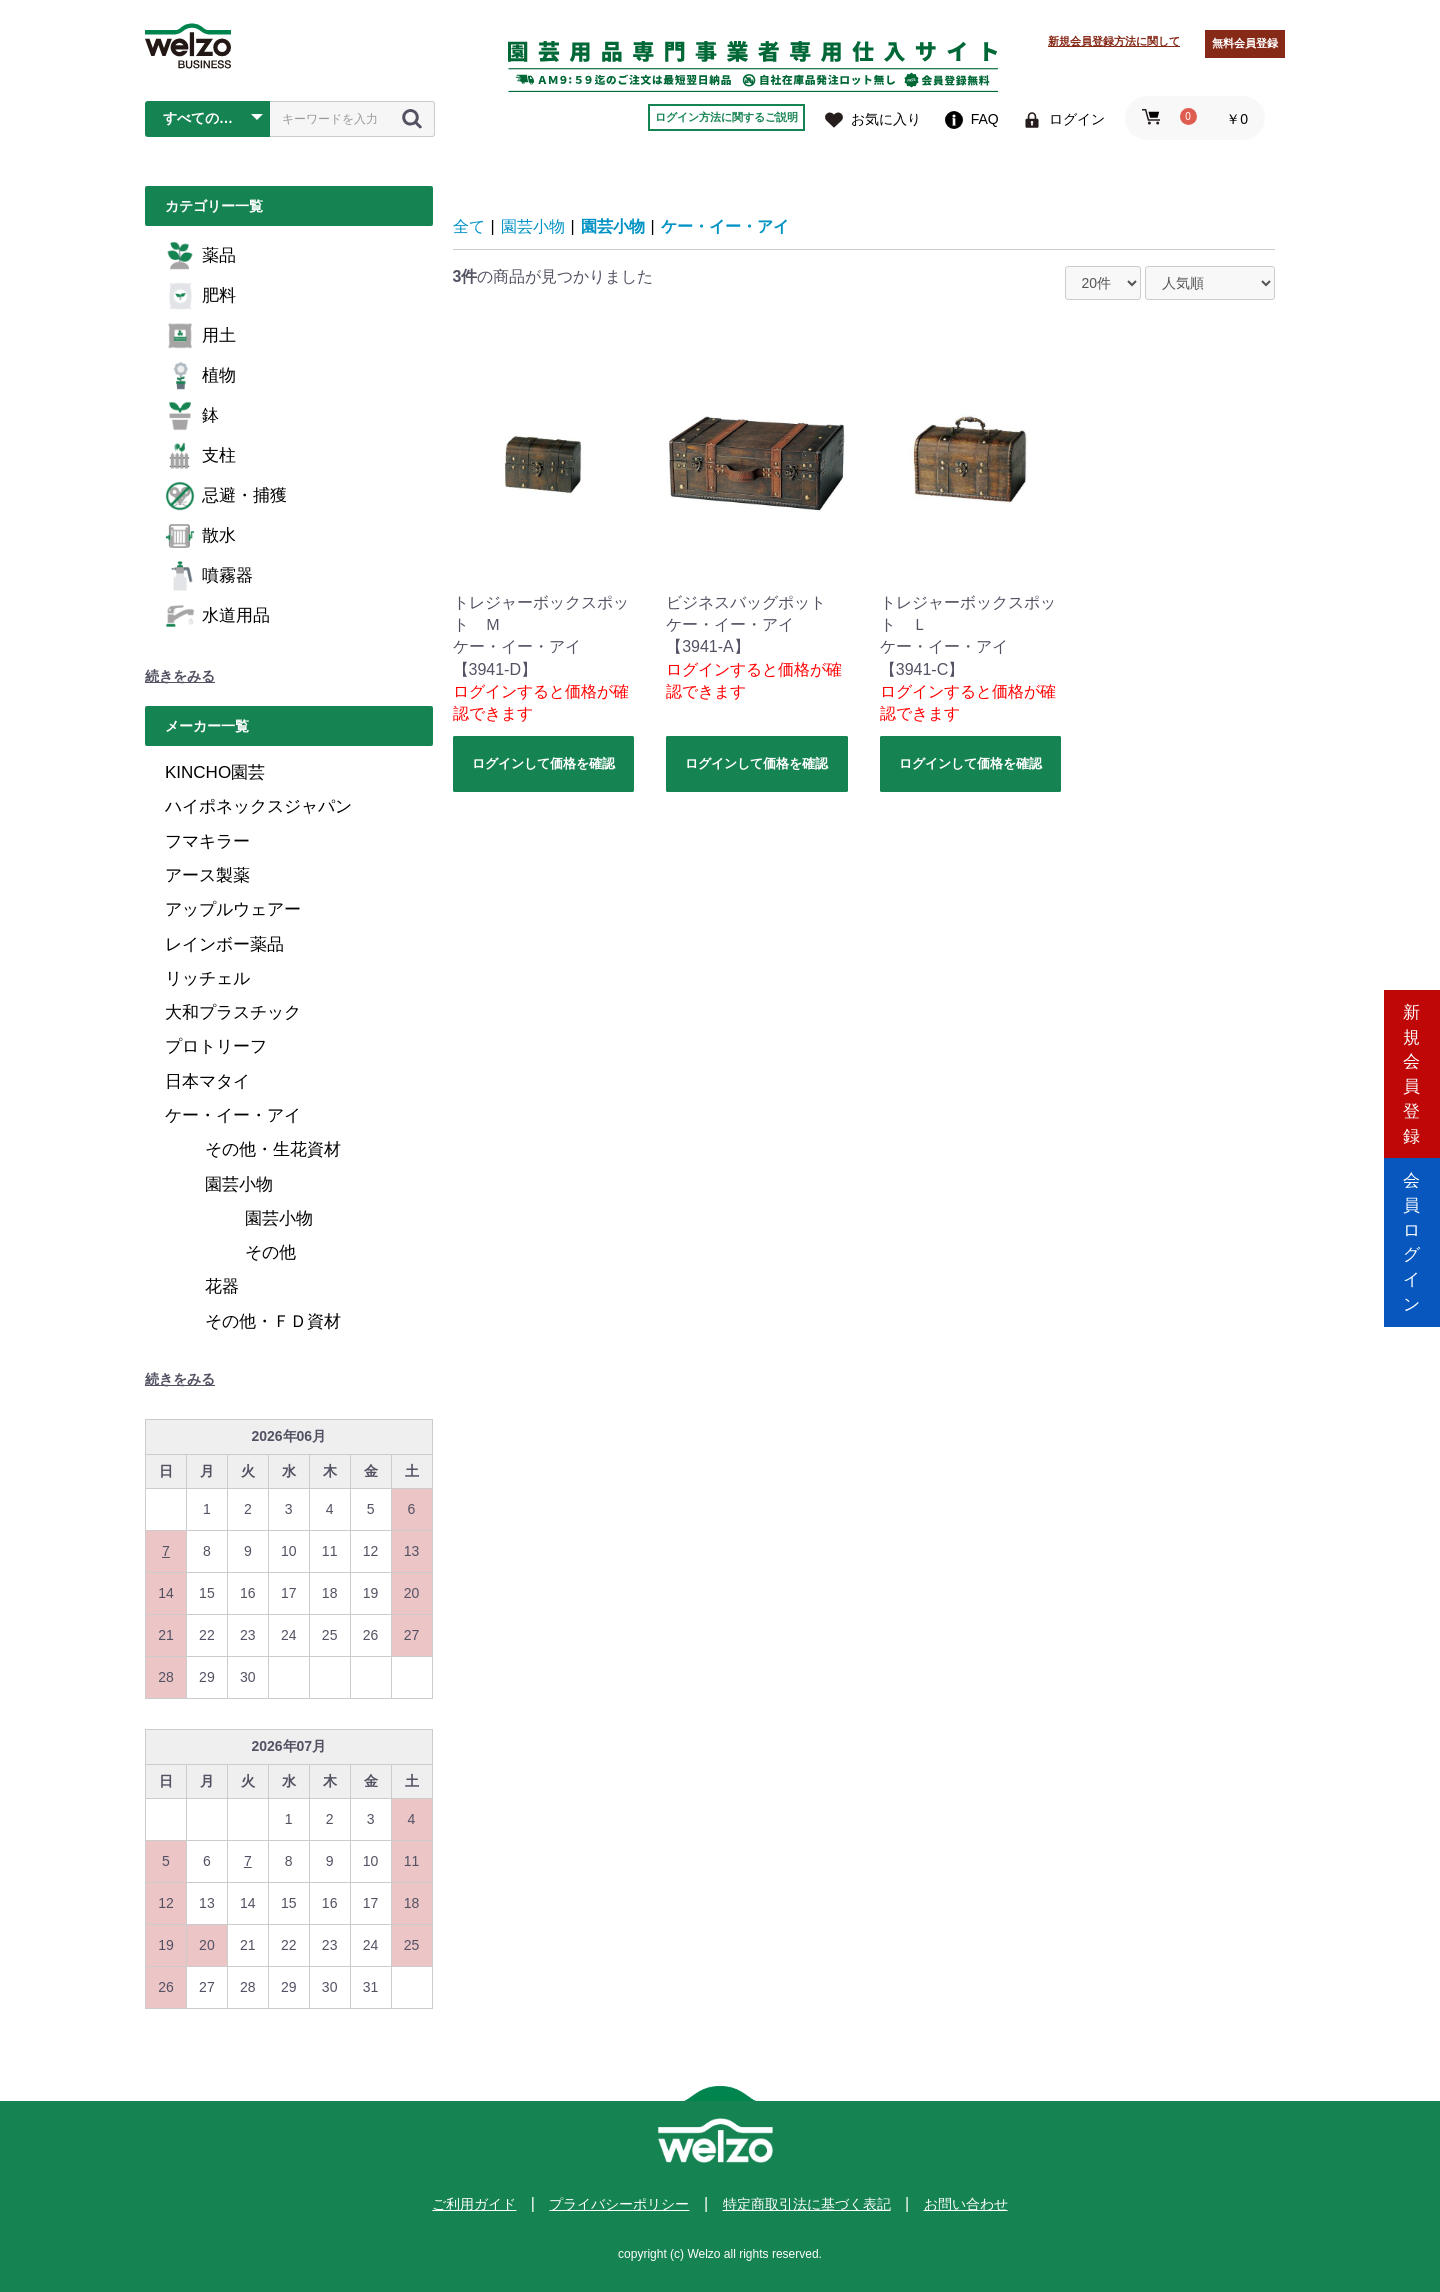 The width and height of the screenshot is (1440, 2292). I want to click on レインボー薬品, so click(224, 944).